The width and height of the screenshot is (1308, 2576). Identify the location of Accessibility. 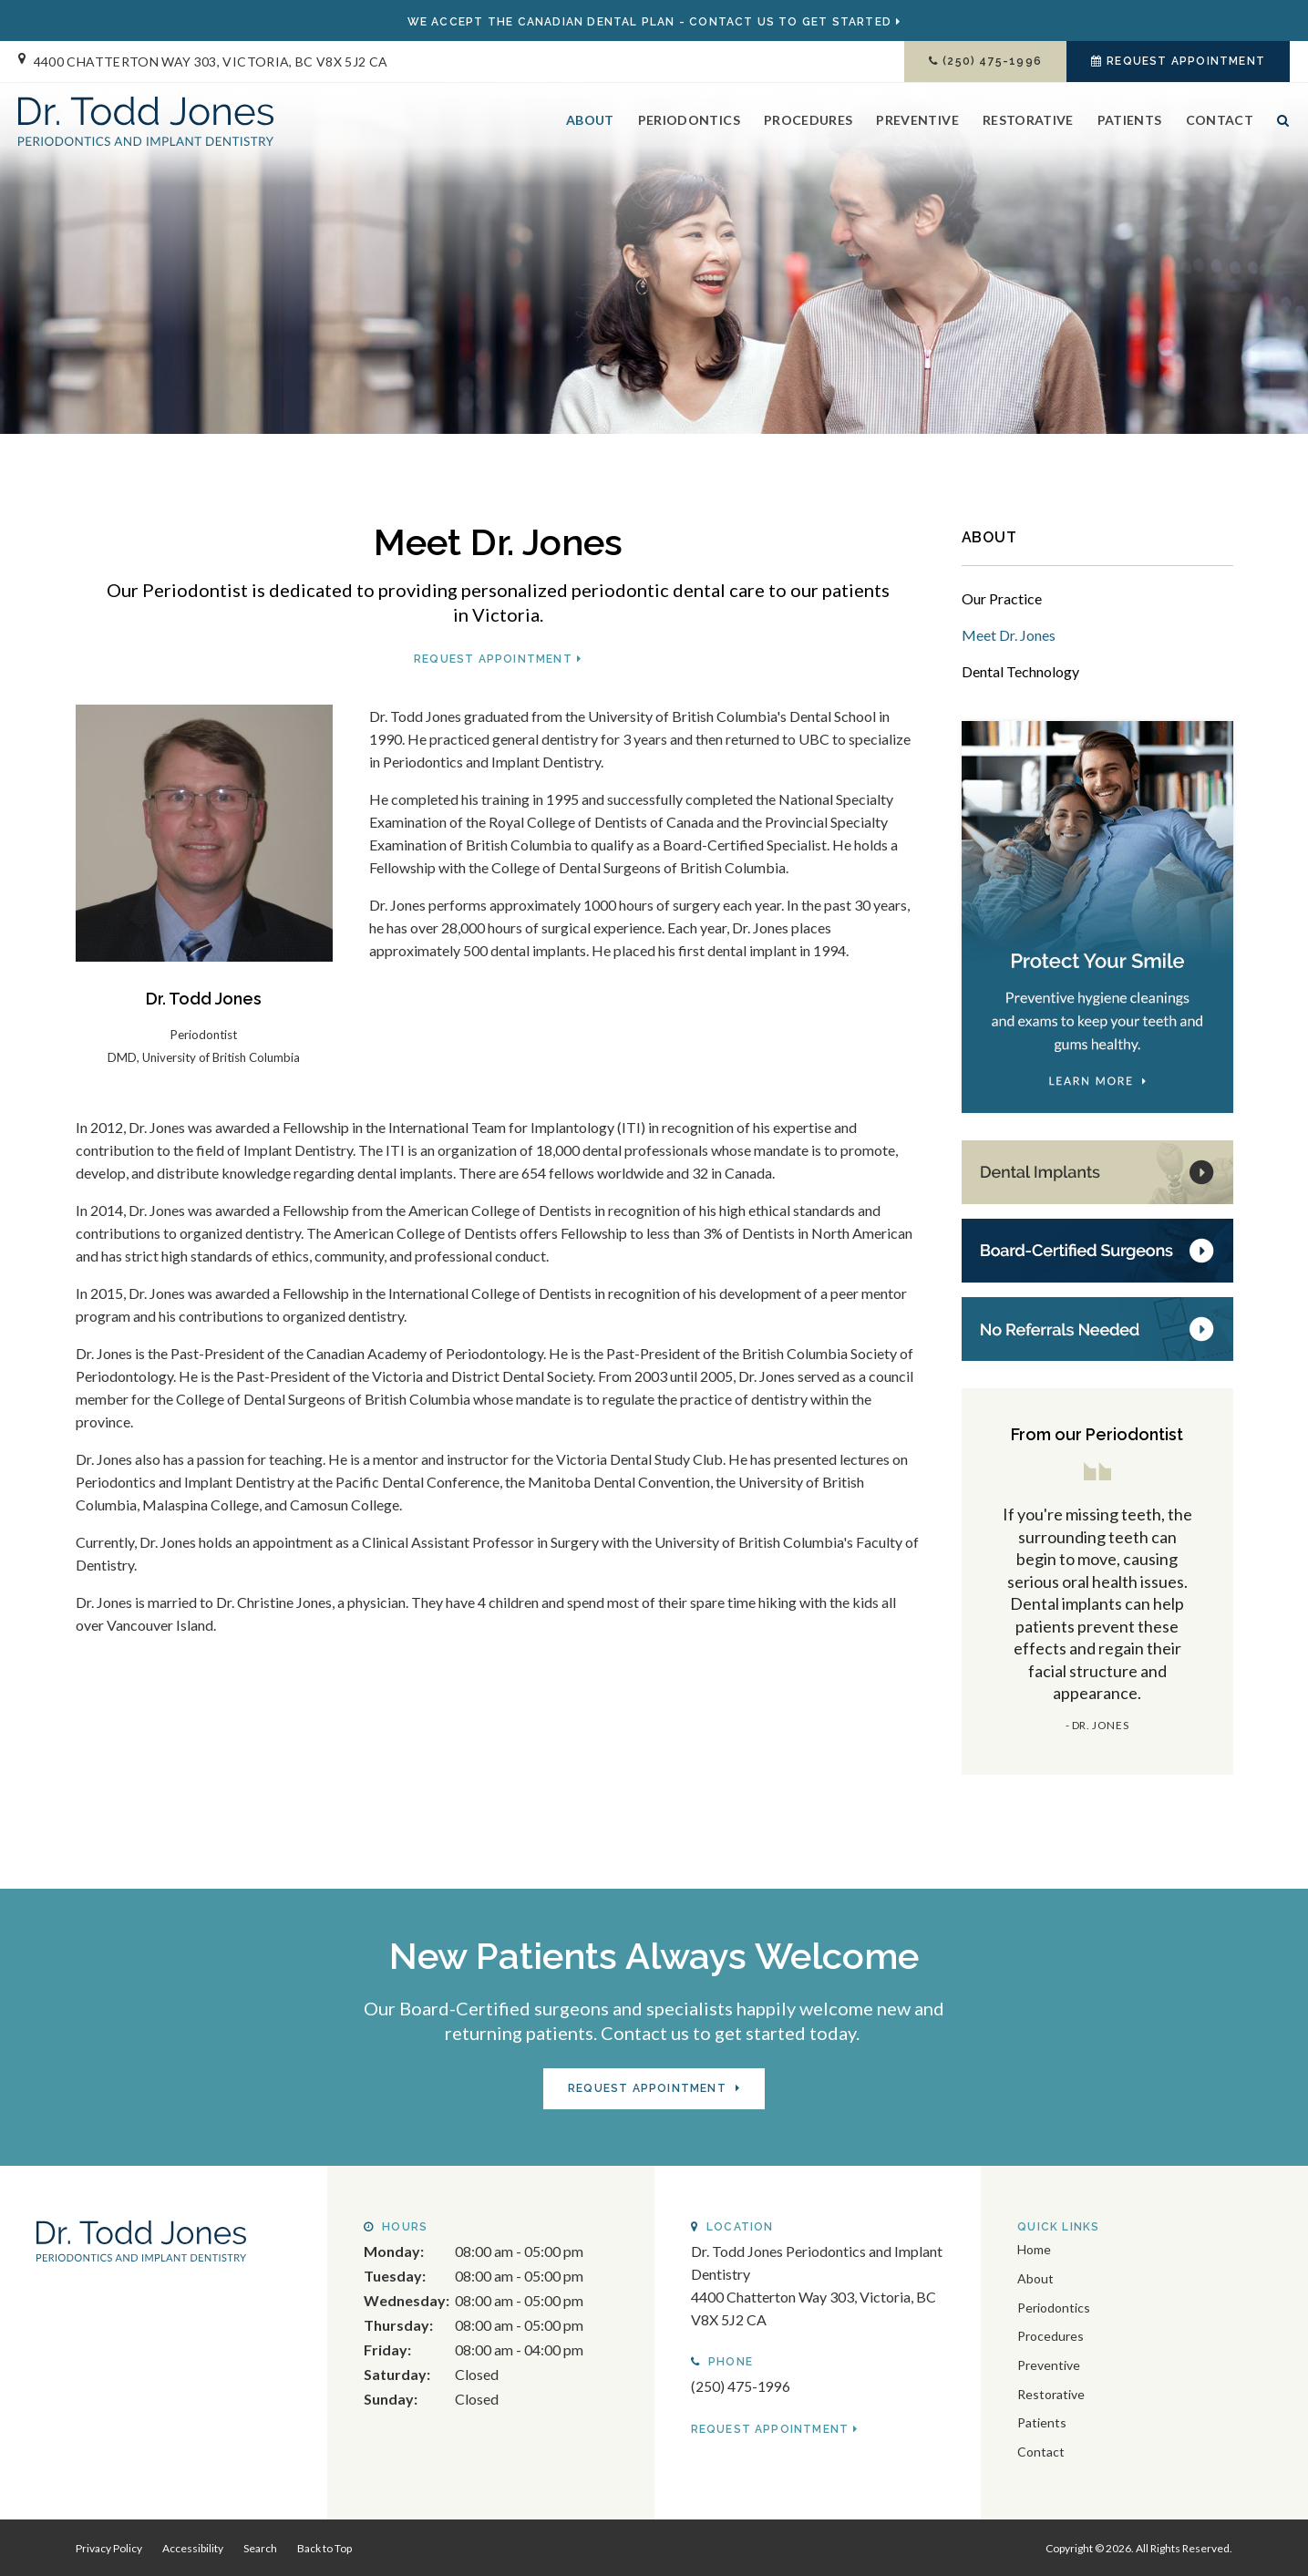
(192, 2545).